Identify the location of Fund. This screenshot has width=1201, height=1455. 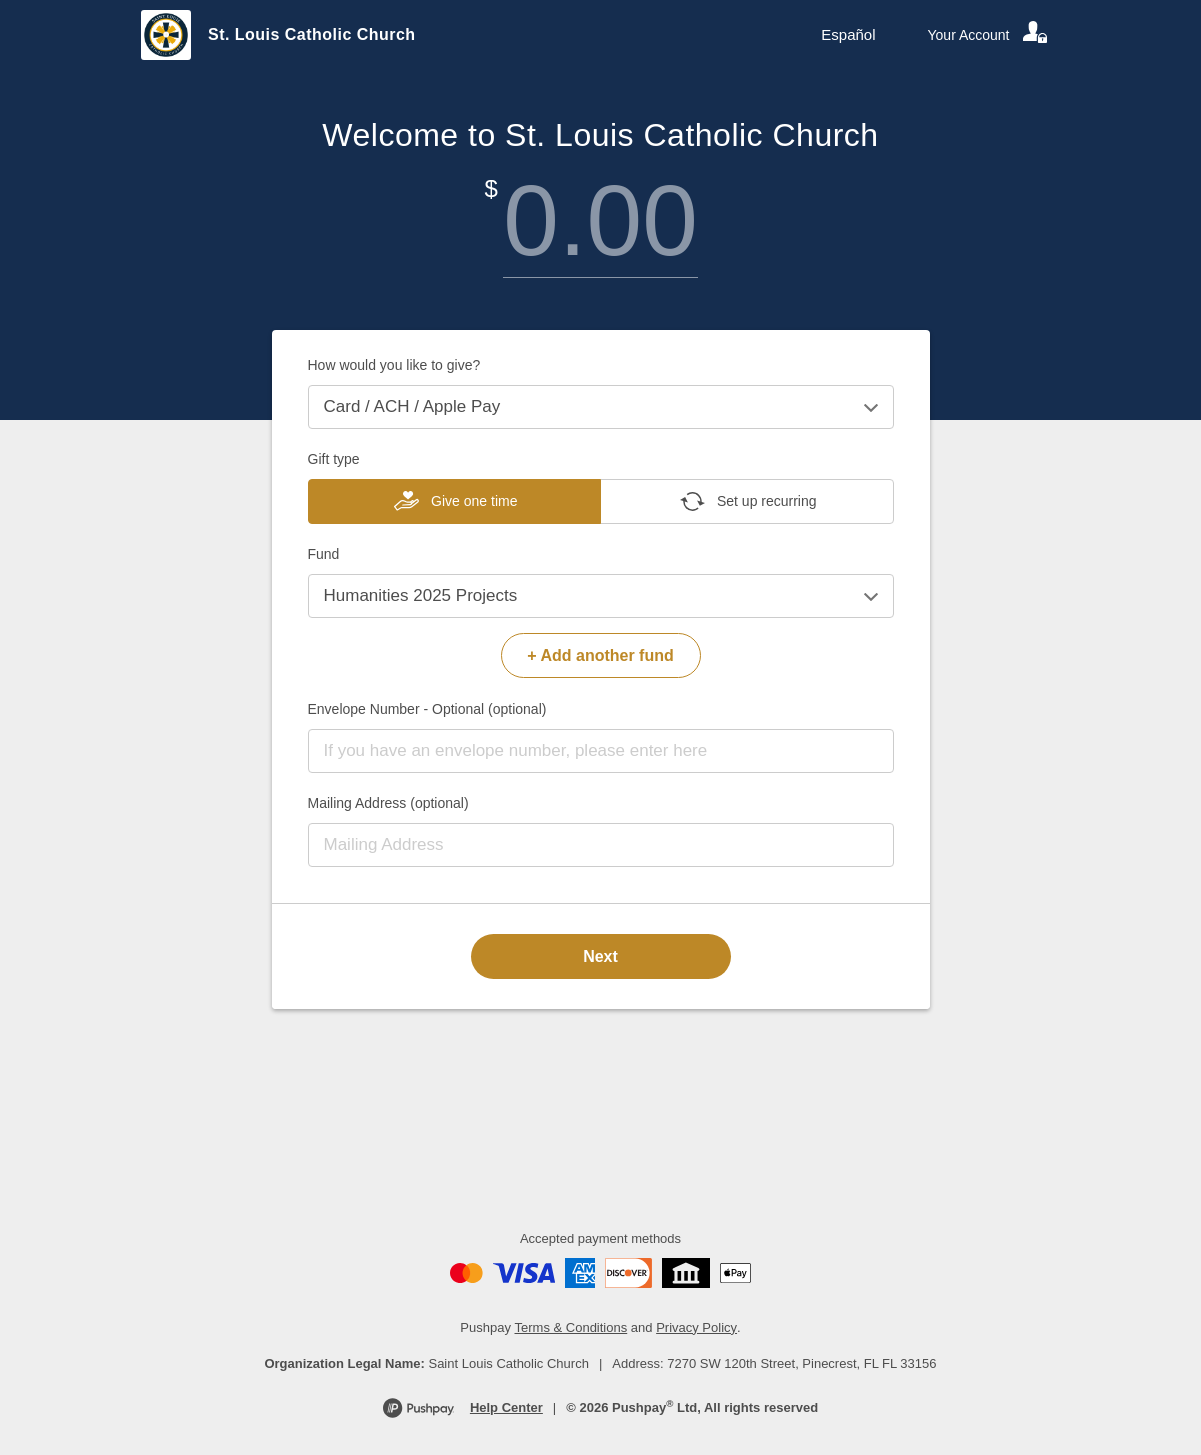
(324, 554).